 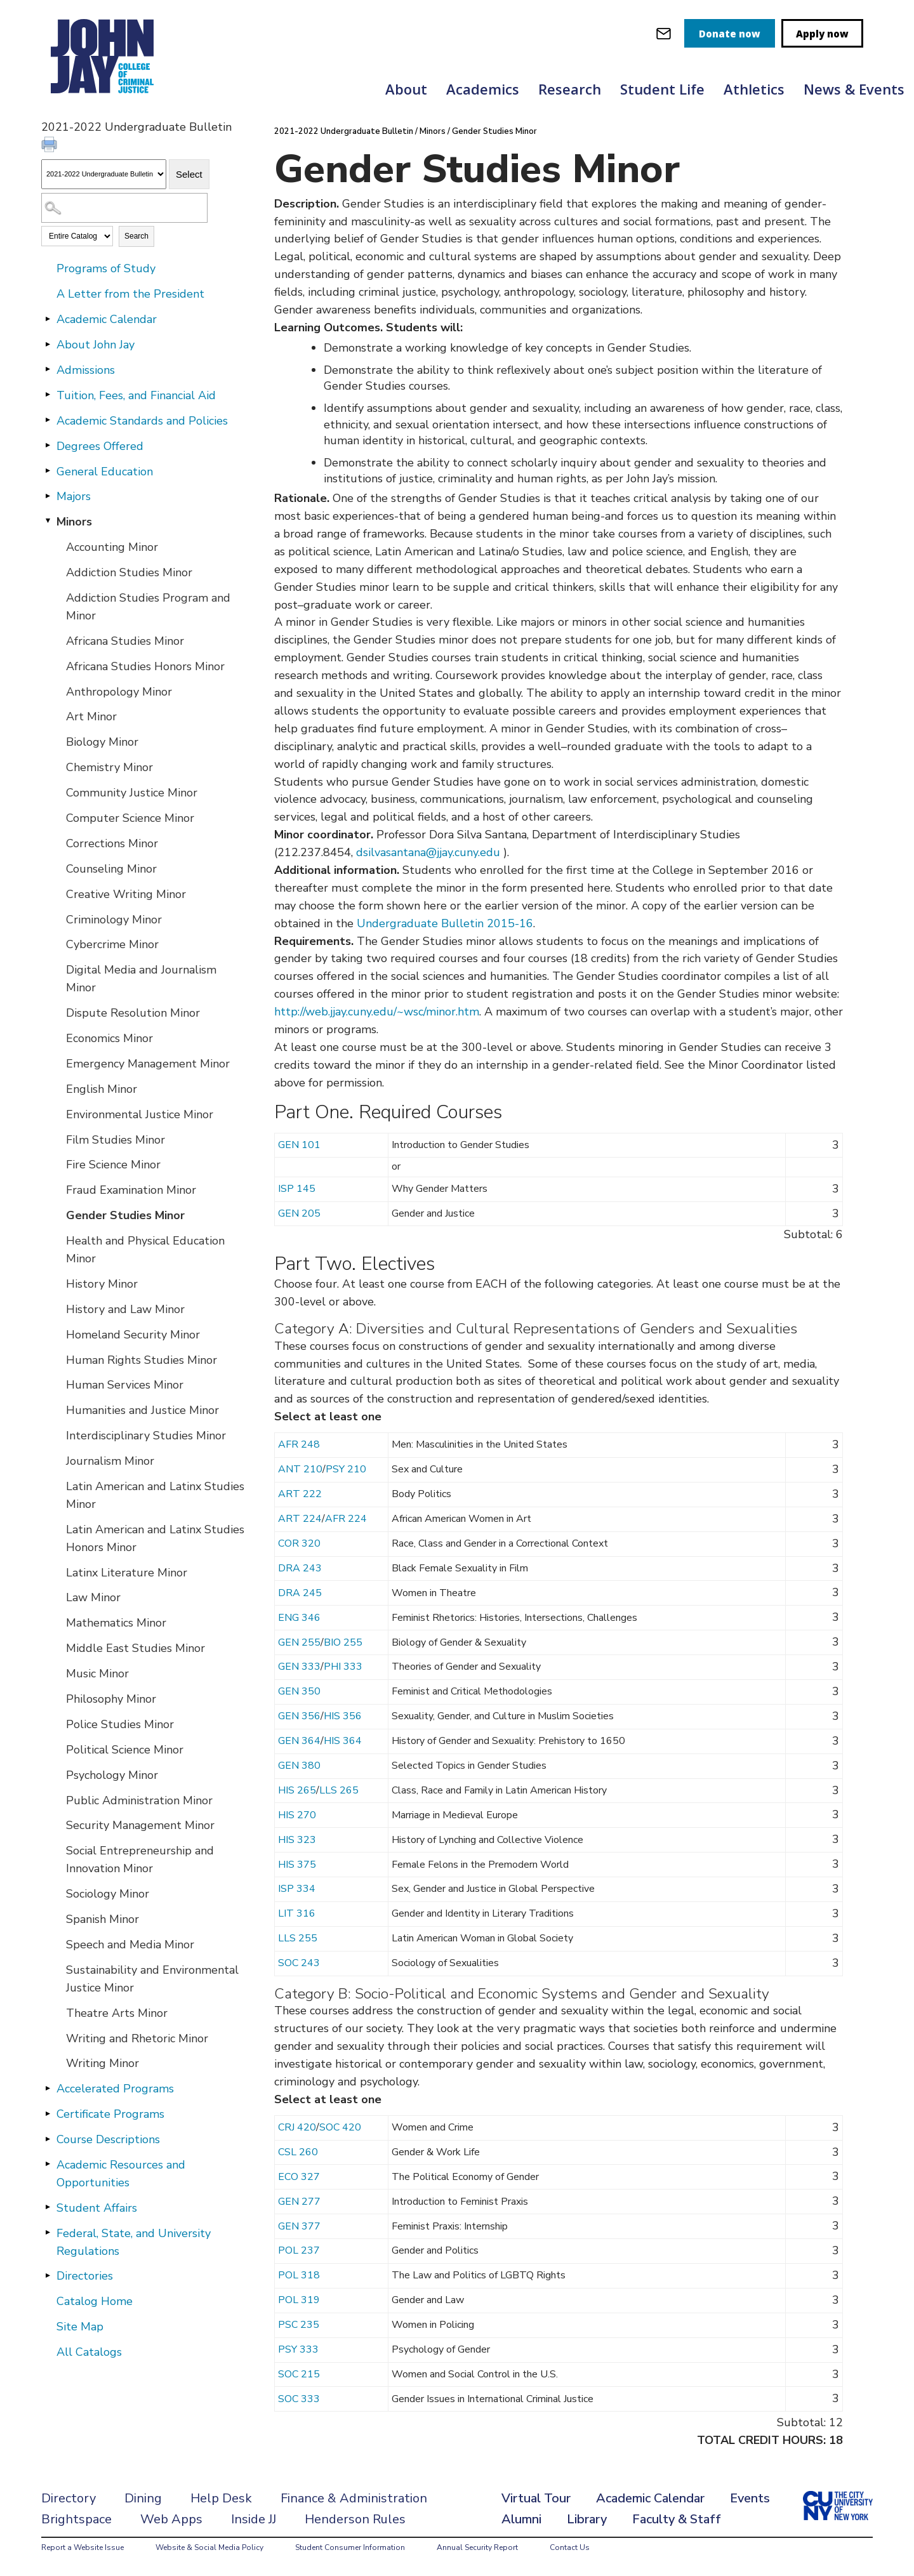 What do you see at coordinates (97, 1673) in the screenshot?
I see `Music Minor` at bounding box center [97, 1673].